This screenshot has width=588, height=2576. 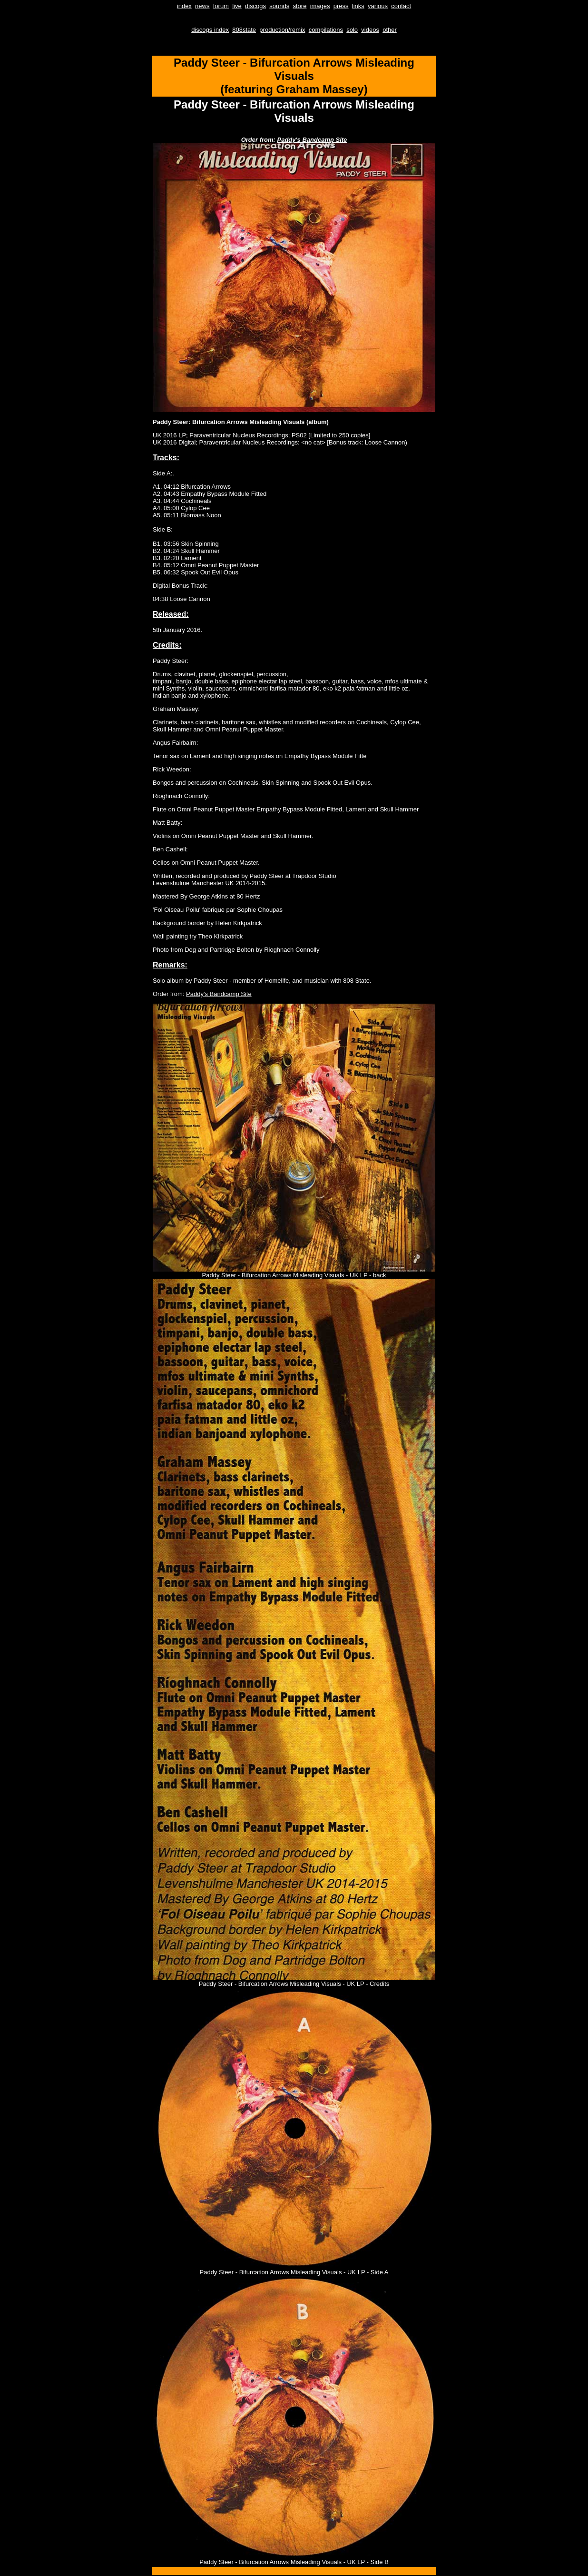 What do you see at coordinates (244, 29) in the screenshot?
I see `808state` at bounding box center [244, 29].